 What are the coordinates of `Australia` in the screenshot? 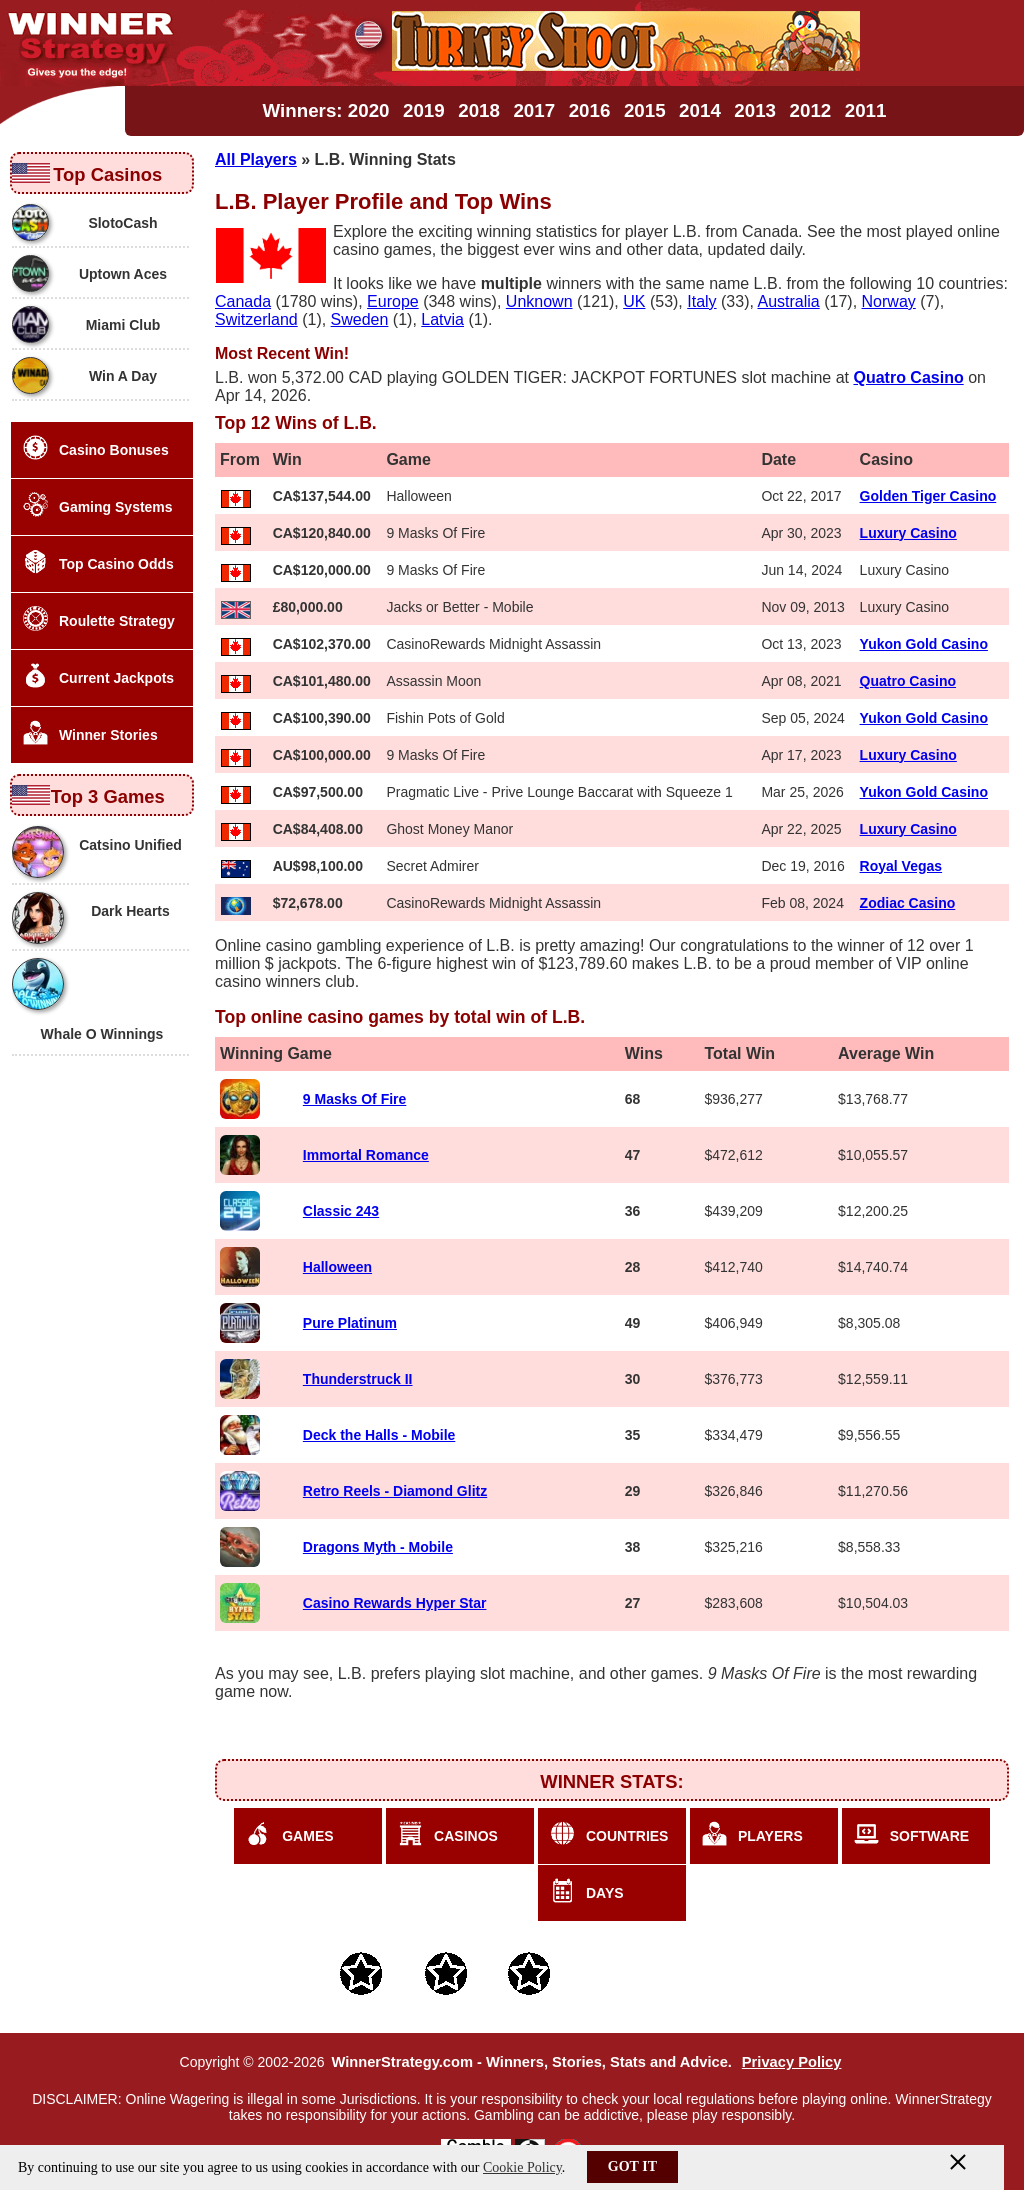 It's located at (789, 301).